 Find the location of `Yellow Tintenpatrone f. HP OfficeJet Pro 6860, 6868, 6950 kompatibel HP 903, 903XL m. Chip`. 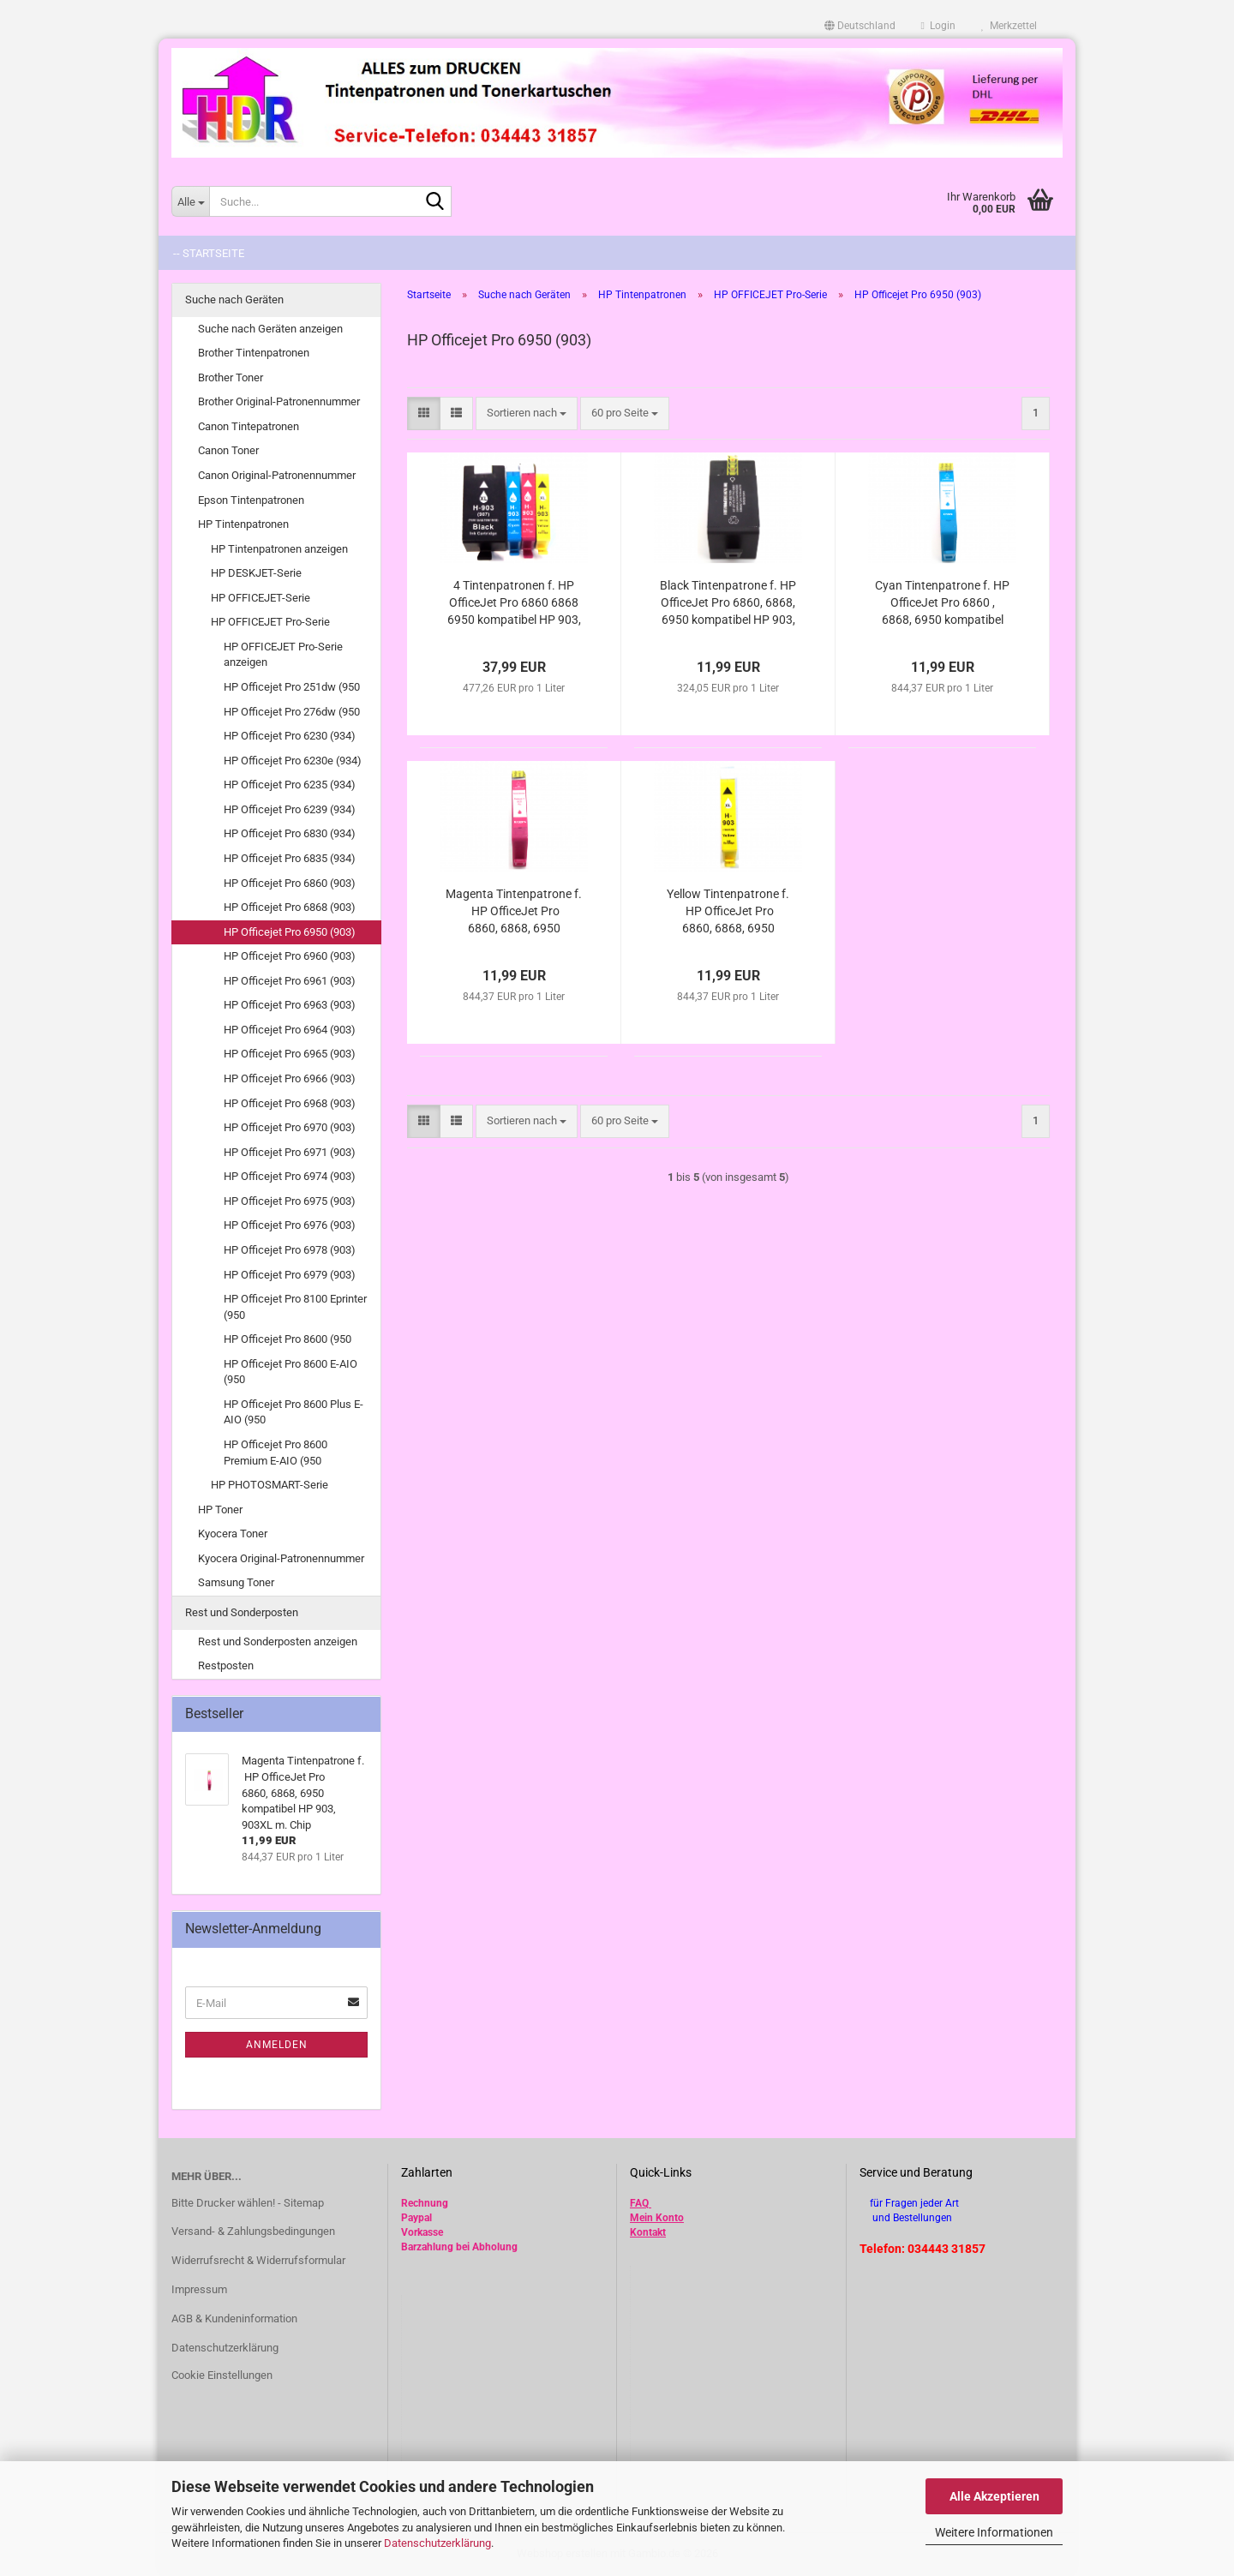

Yellow Tintenpatrone f. HP OfficeJet Pro 6860, 6868, 6950 kompatibel HP 903, 903XL m. Chip is located at coordinates (728, 912).